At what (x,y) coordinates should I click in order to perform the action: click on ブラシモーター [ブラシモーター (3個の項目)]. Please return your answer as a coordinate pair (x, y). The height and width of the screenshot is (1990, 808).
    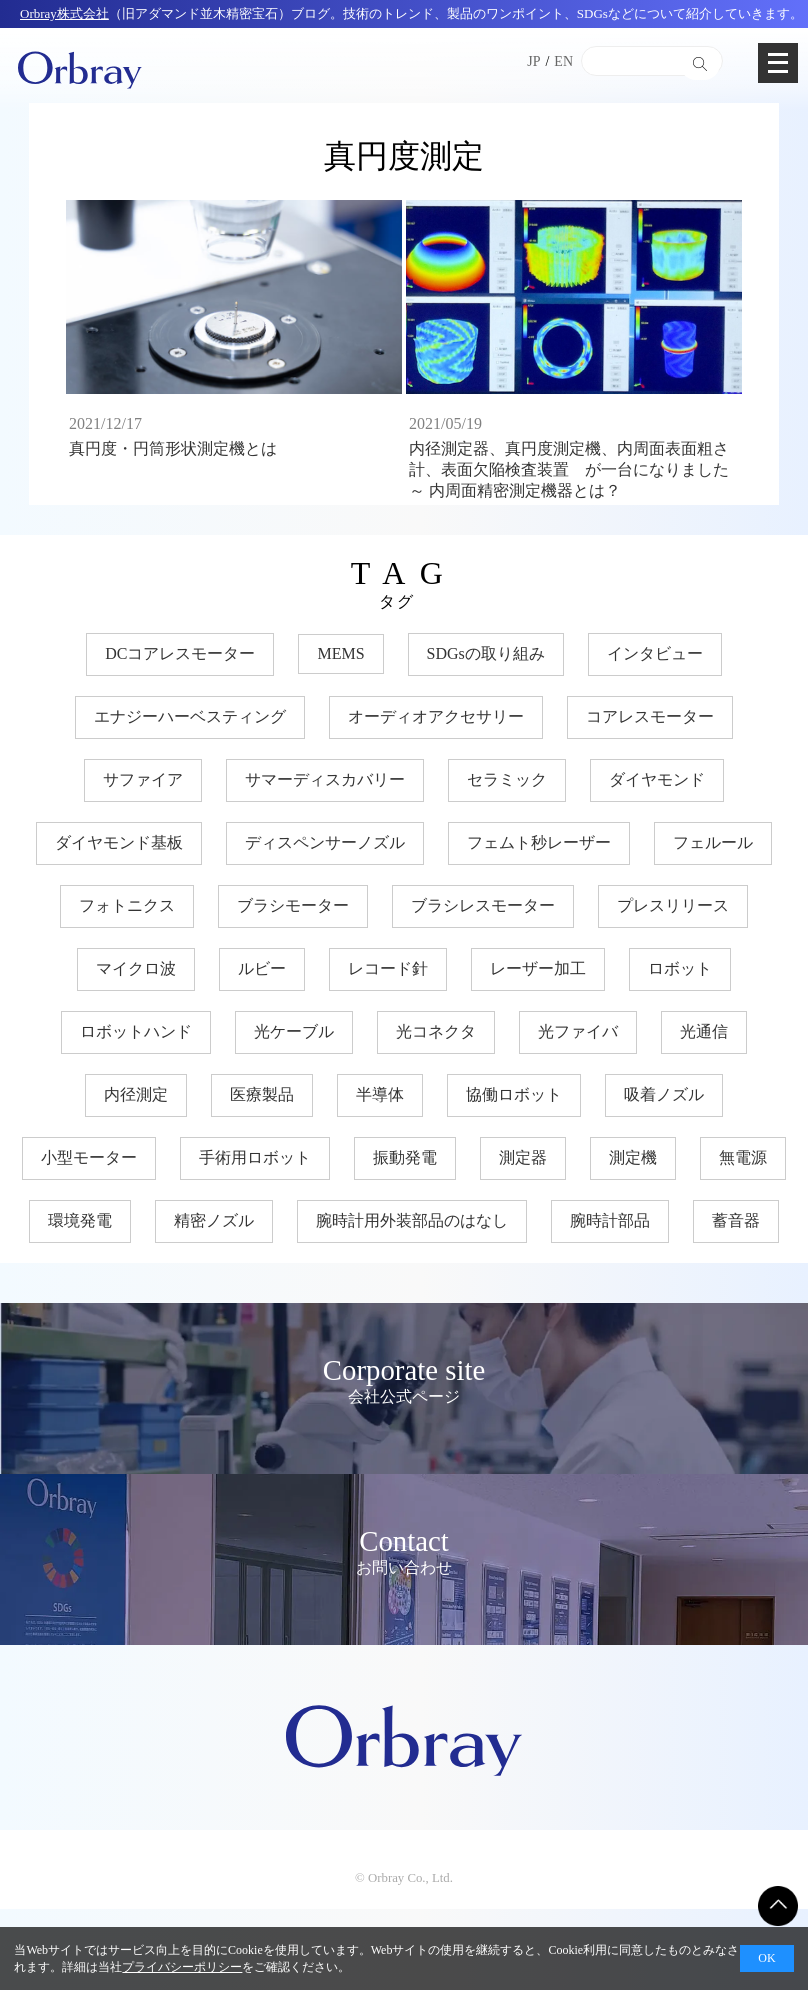
    Looking at the image, I should click on (293, 905).